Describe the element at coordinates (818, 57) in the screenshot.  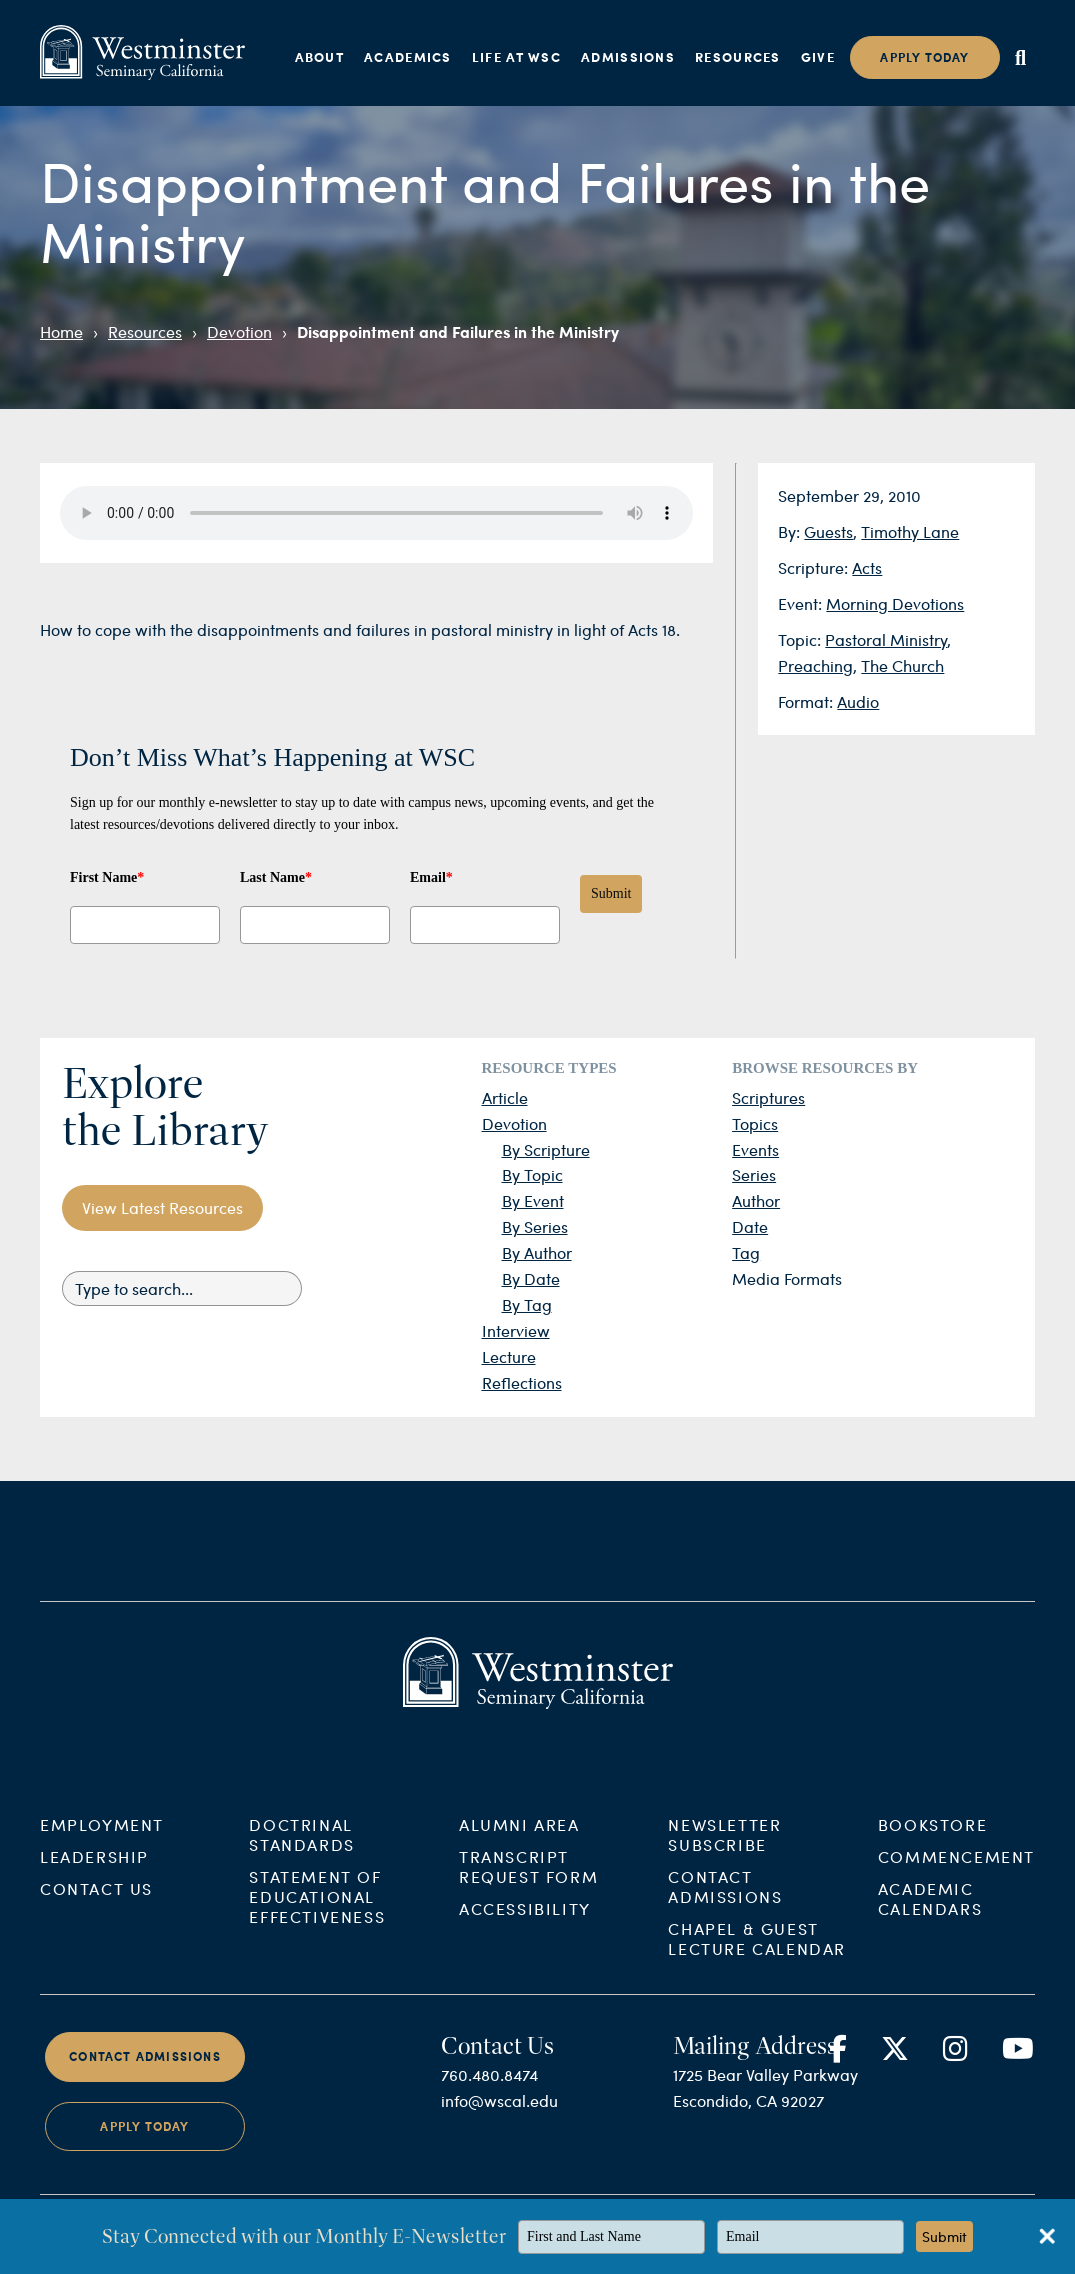
I see `Give` at that location.